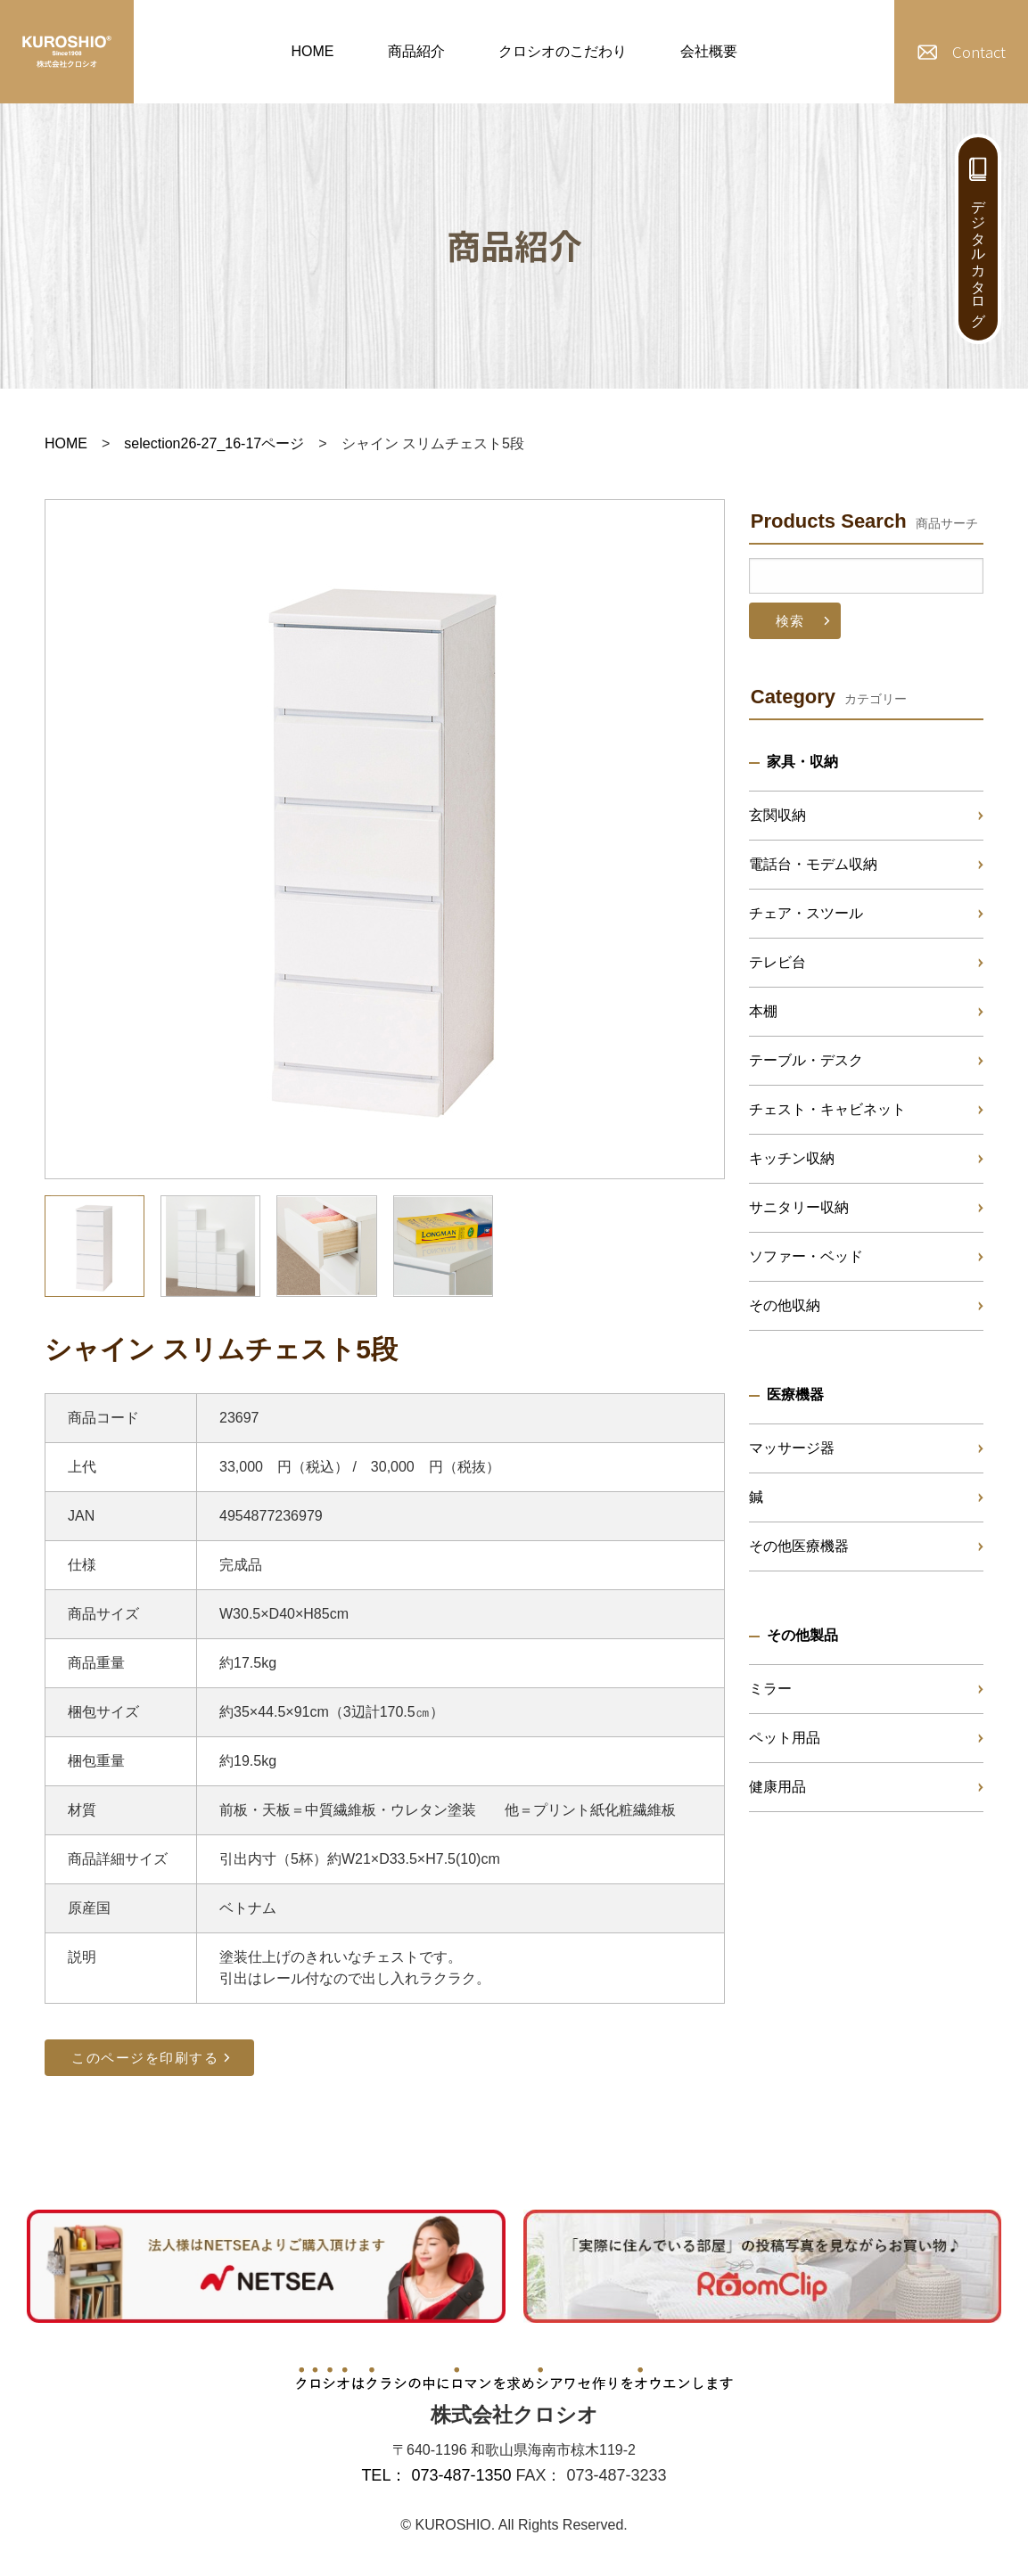 Image resolution: width=1028 pixels, height=2576 pixels. I want to click on デジタルカタログ, so click(978, 255).